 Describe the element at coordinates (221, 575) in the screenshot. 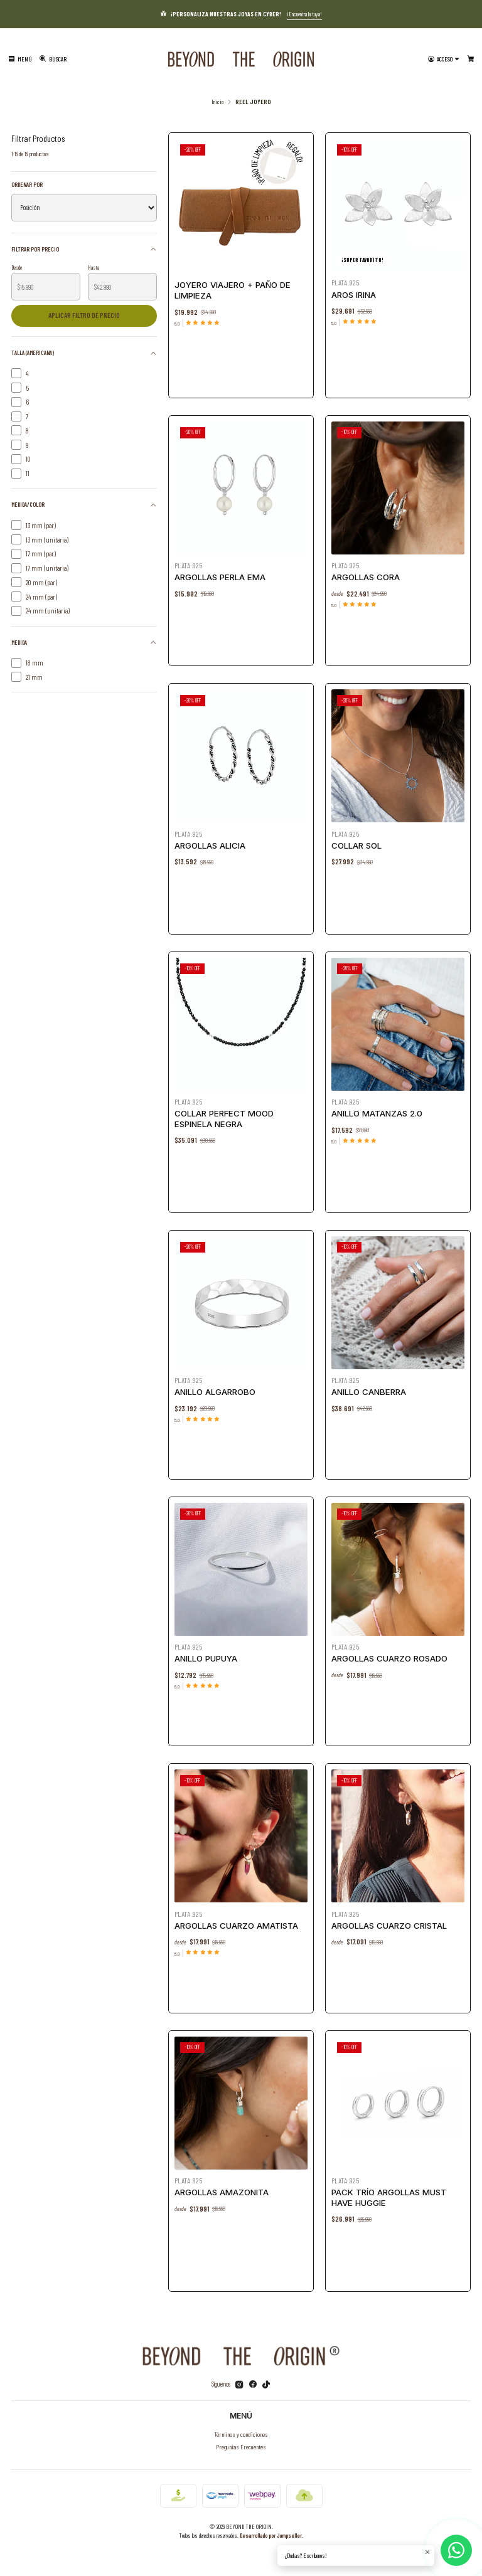

I see `Argollas Perla Ema` at that location.